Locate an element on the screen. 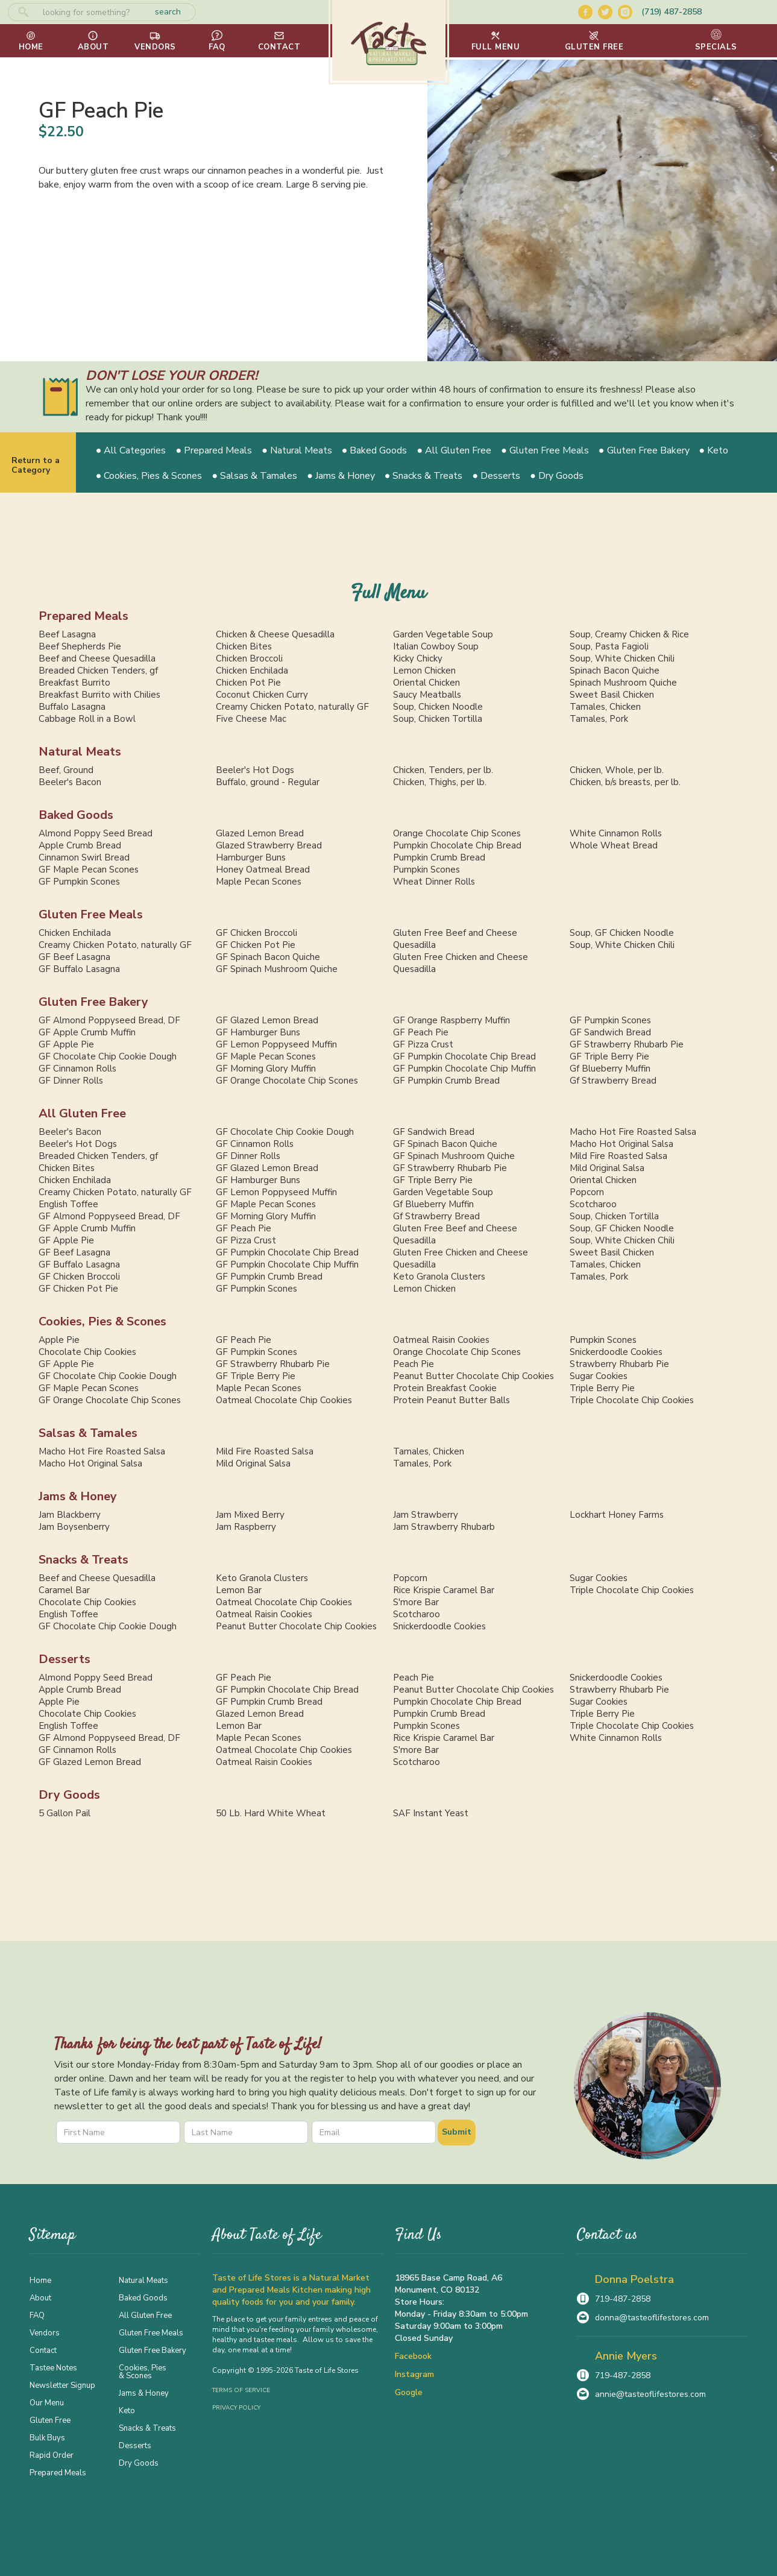 This screenshot has height=2576, width=777. Lemon Chicken is located at coordinates (424, 671).